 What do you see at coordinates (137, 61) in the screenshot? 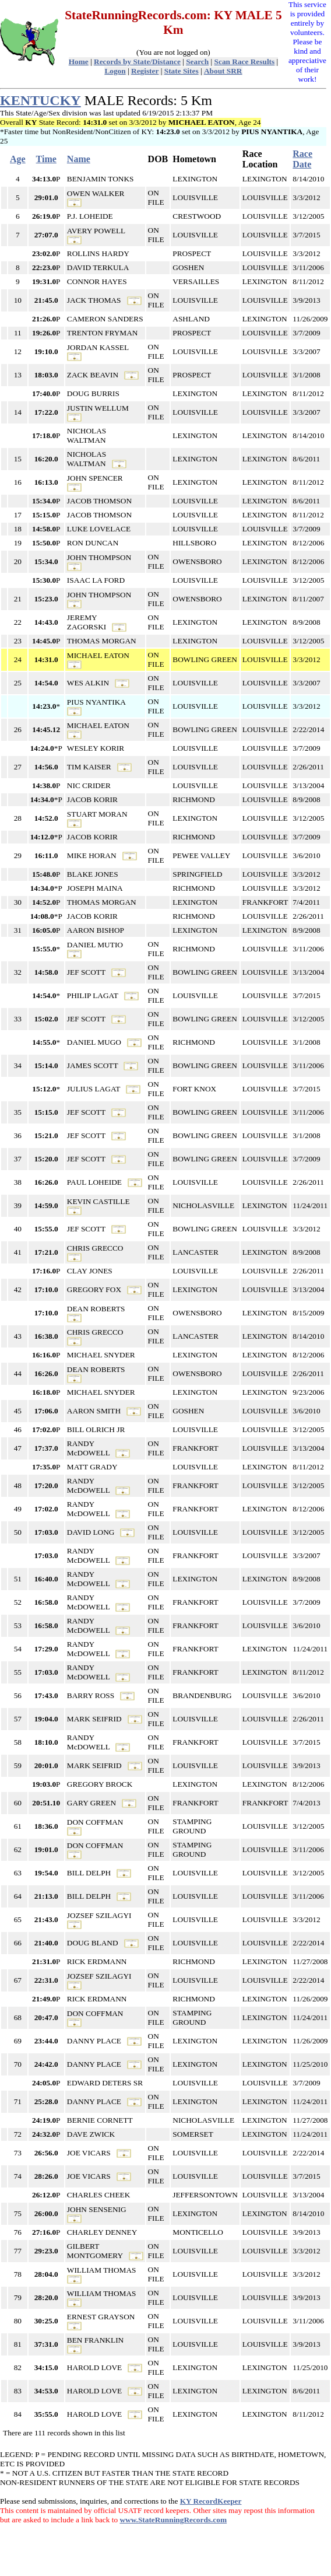
I see `Records by State/Distance` at bounding box center [137, 61].